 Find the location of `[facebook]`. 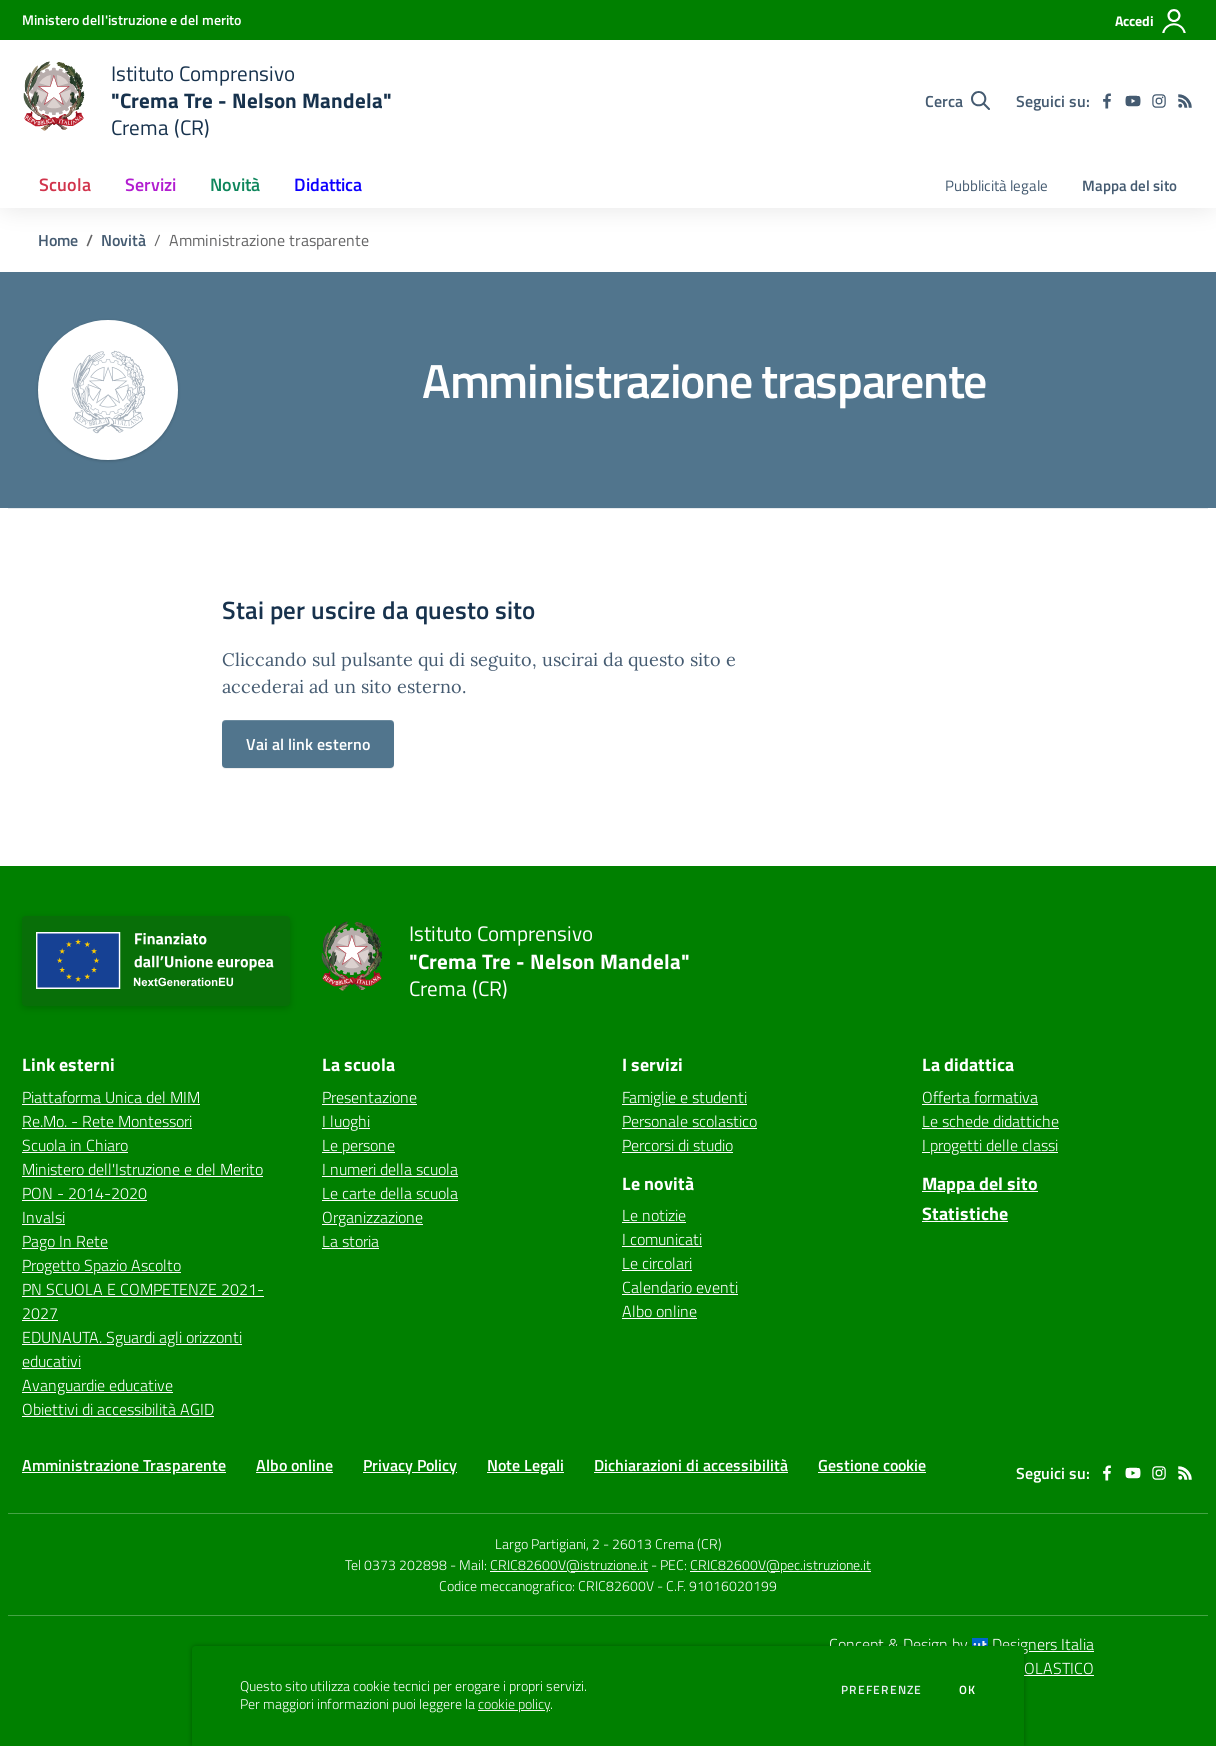

[facebook] is located at coordinates (1107, 101).